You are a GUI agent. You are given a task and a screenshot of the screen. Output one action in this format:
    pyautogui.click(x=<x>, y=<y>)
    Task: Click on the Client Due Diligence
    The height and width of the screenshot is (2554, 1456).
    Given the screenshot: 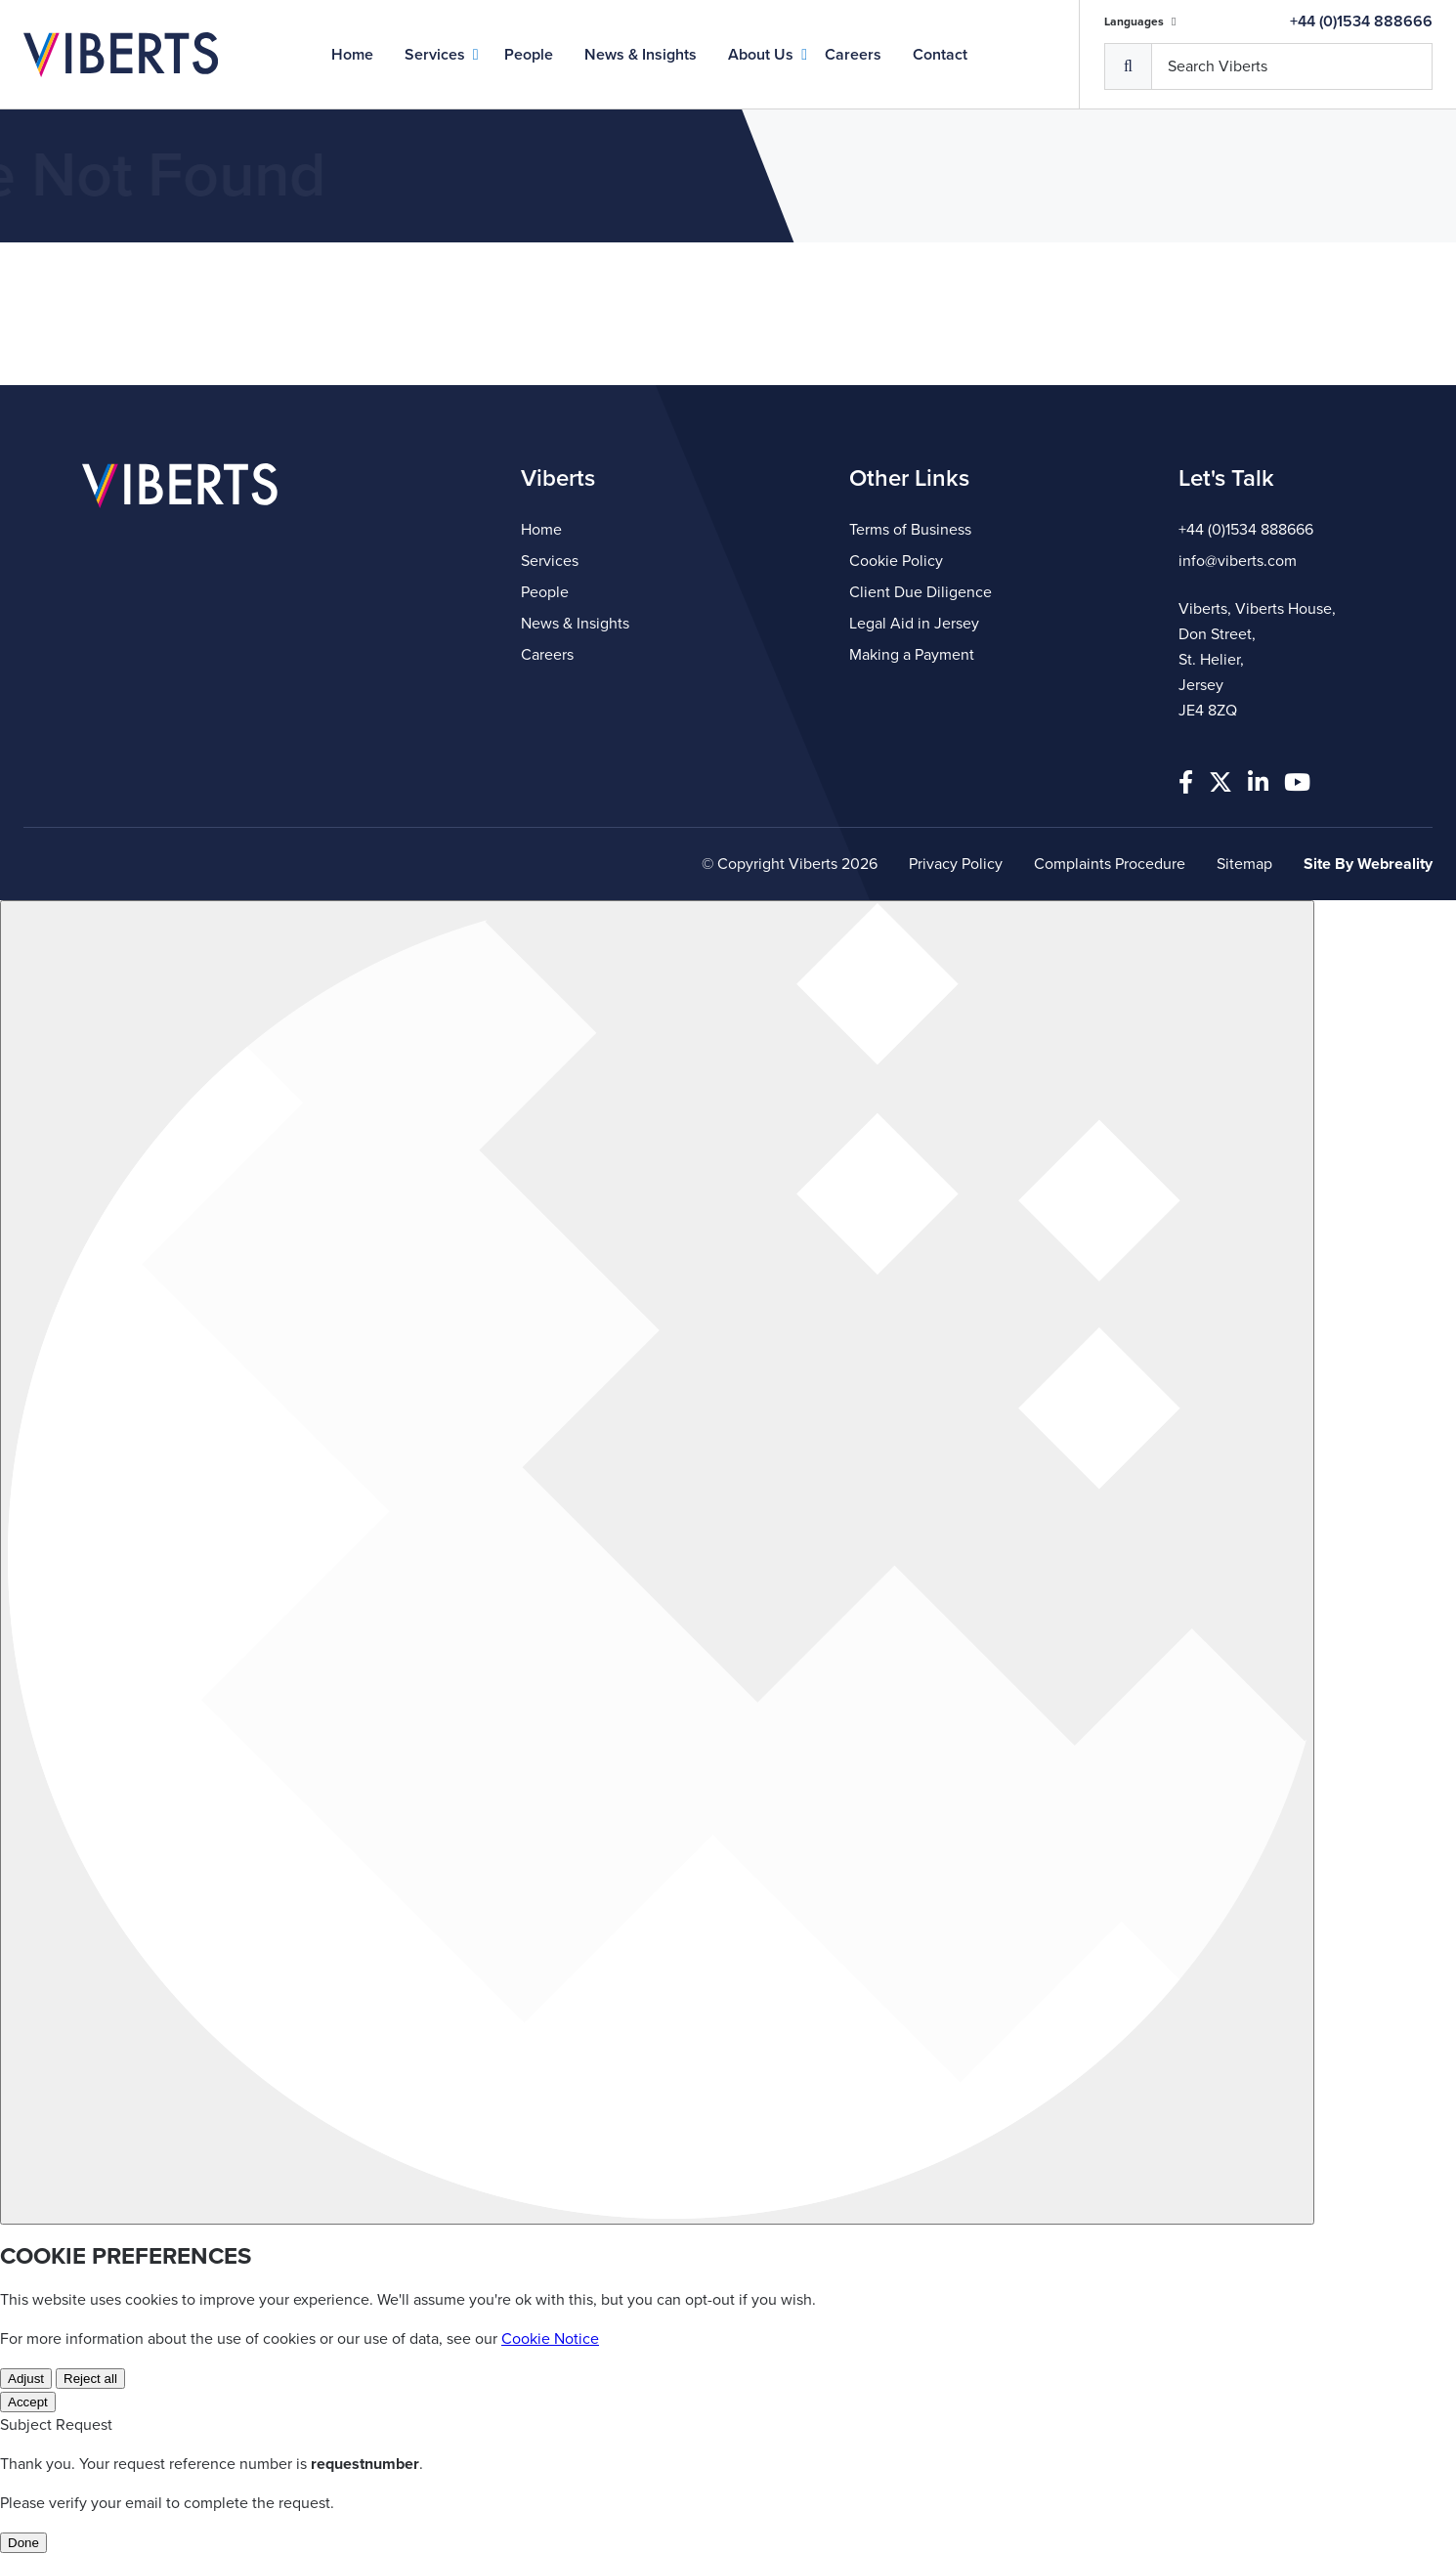 What is the action you would take?
    pyautogui.click(x=920, y=592)
    